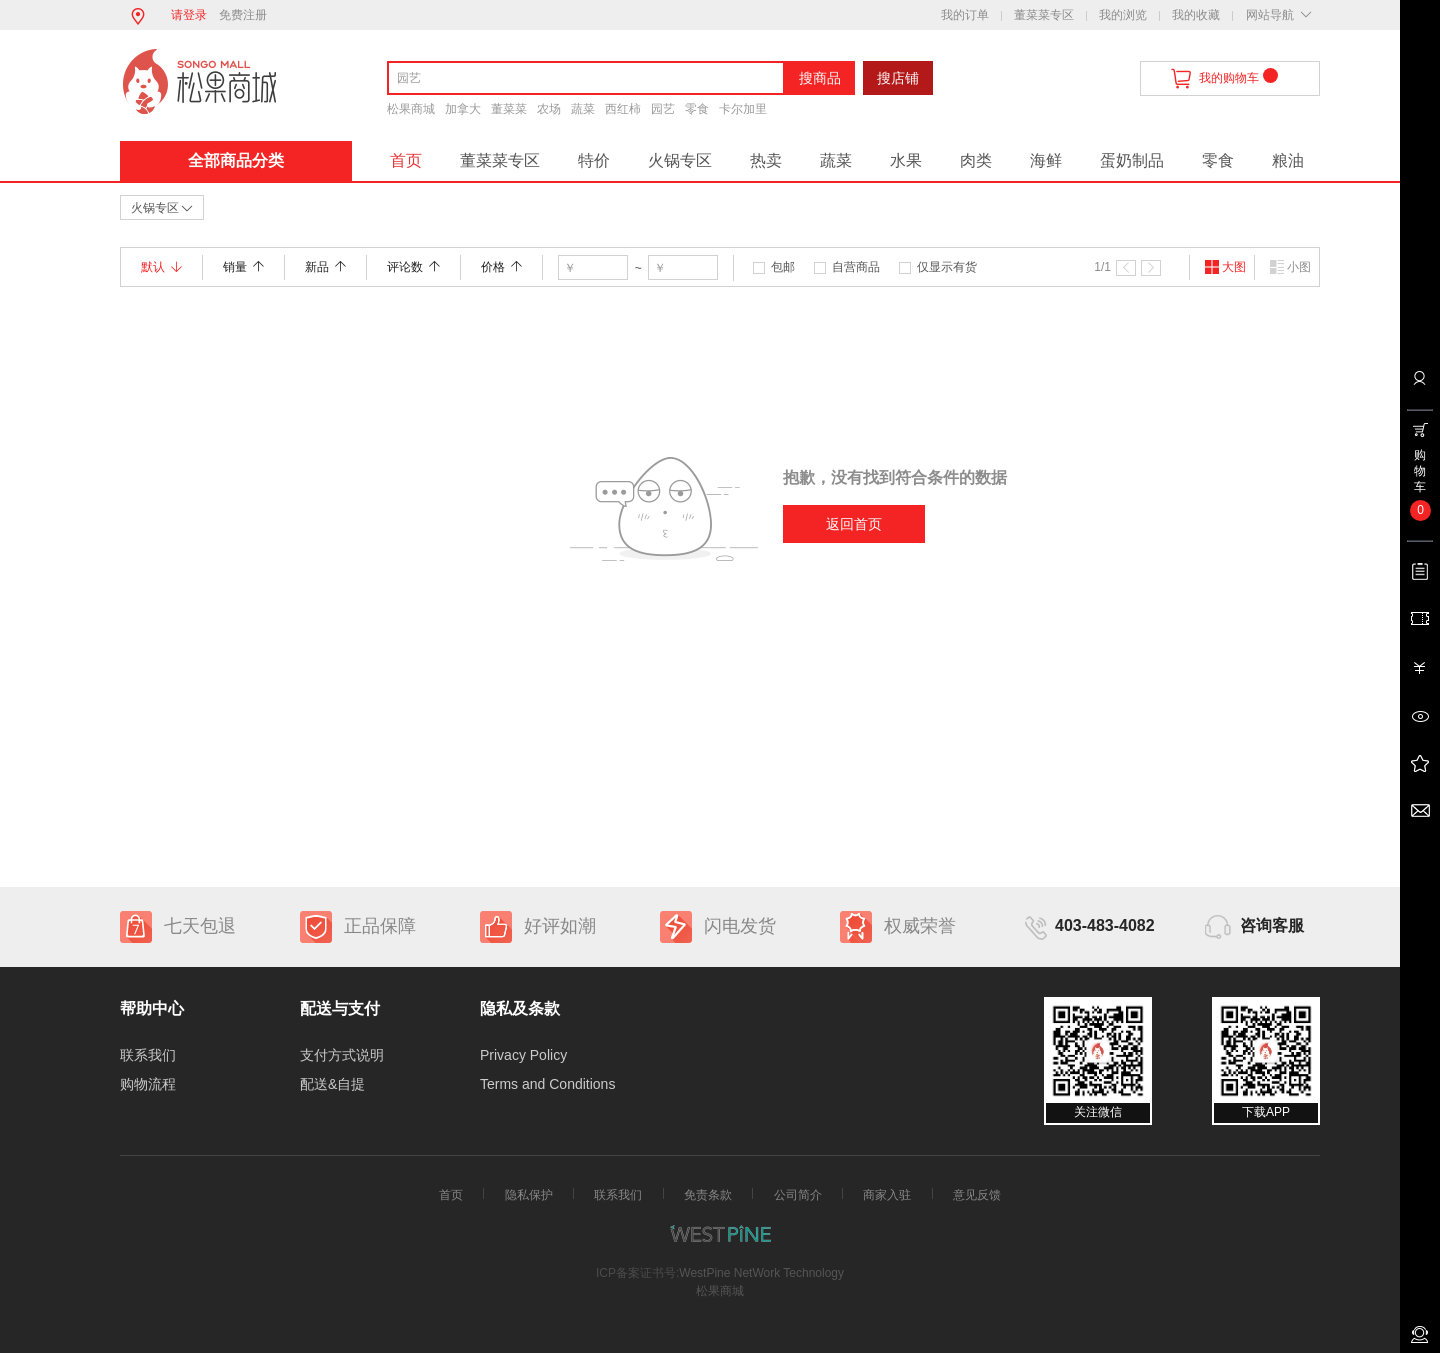  Describe the element at coordinates (547, 1084) in the screenshot. I see `Terms and Conditions` at that location.